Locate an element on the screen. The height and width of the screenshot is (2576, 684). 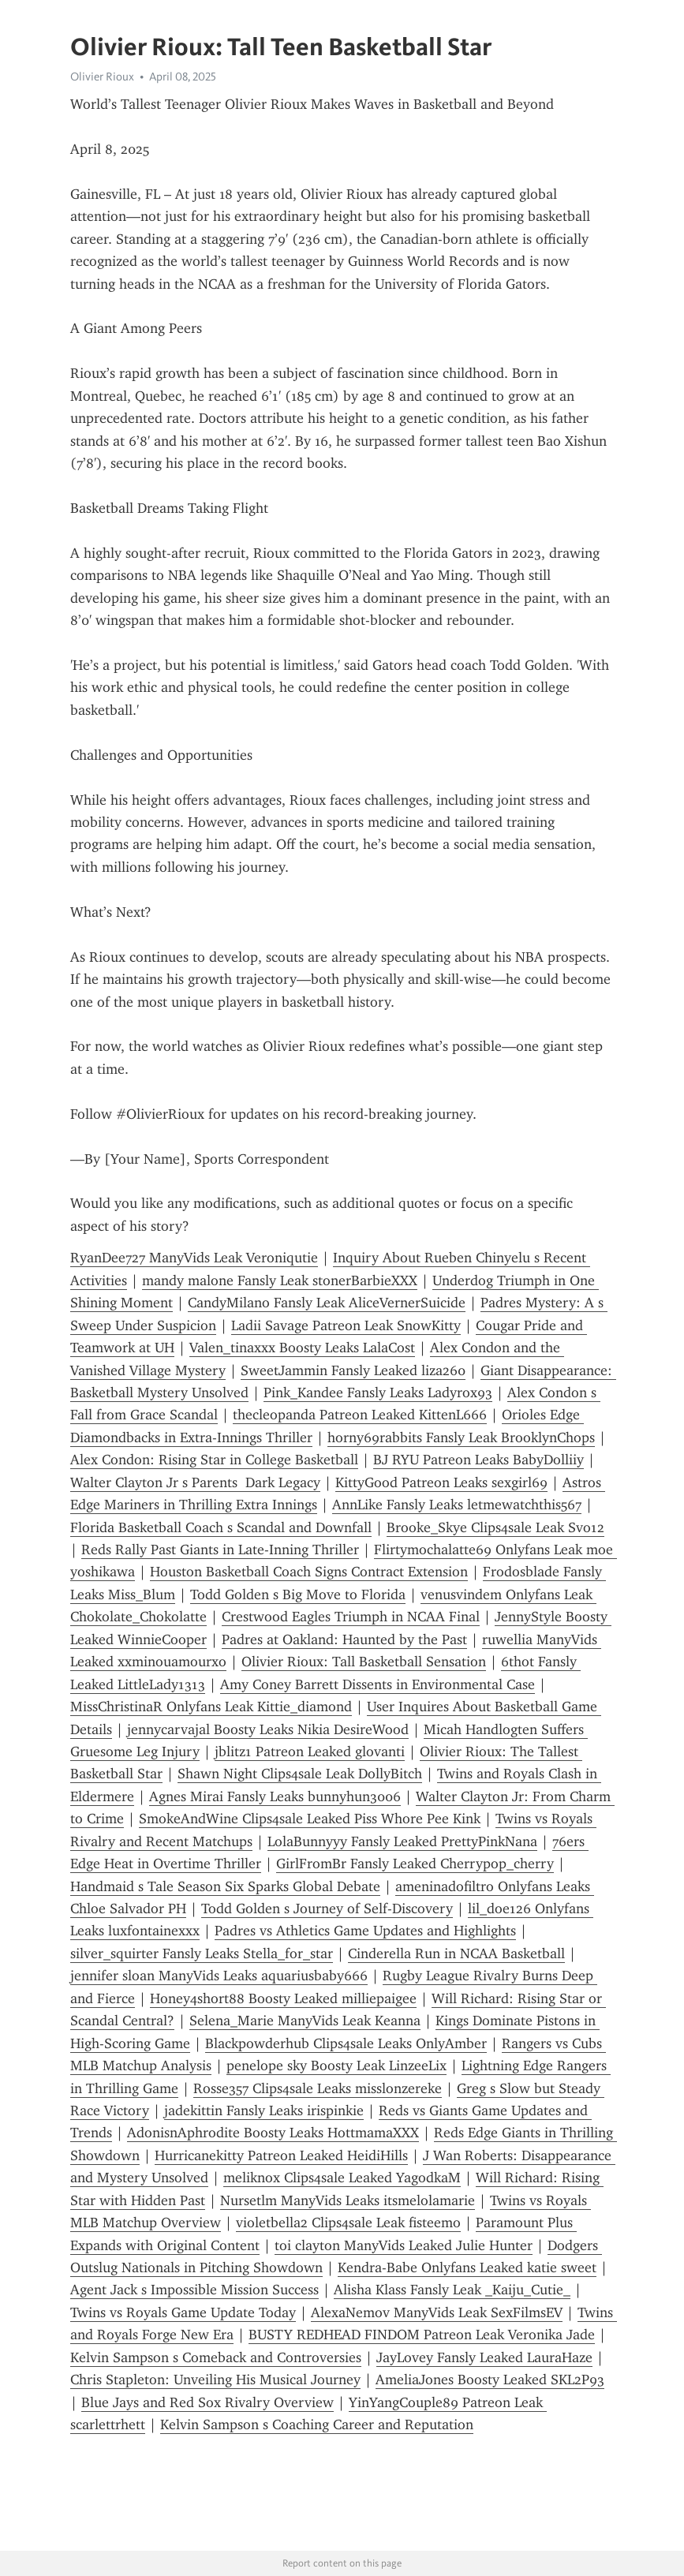
Kelvin Sampson s Coaching Career and Reputation is located at coordinates (316, 2424).